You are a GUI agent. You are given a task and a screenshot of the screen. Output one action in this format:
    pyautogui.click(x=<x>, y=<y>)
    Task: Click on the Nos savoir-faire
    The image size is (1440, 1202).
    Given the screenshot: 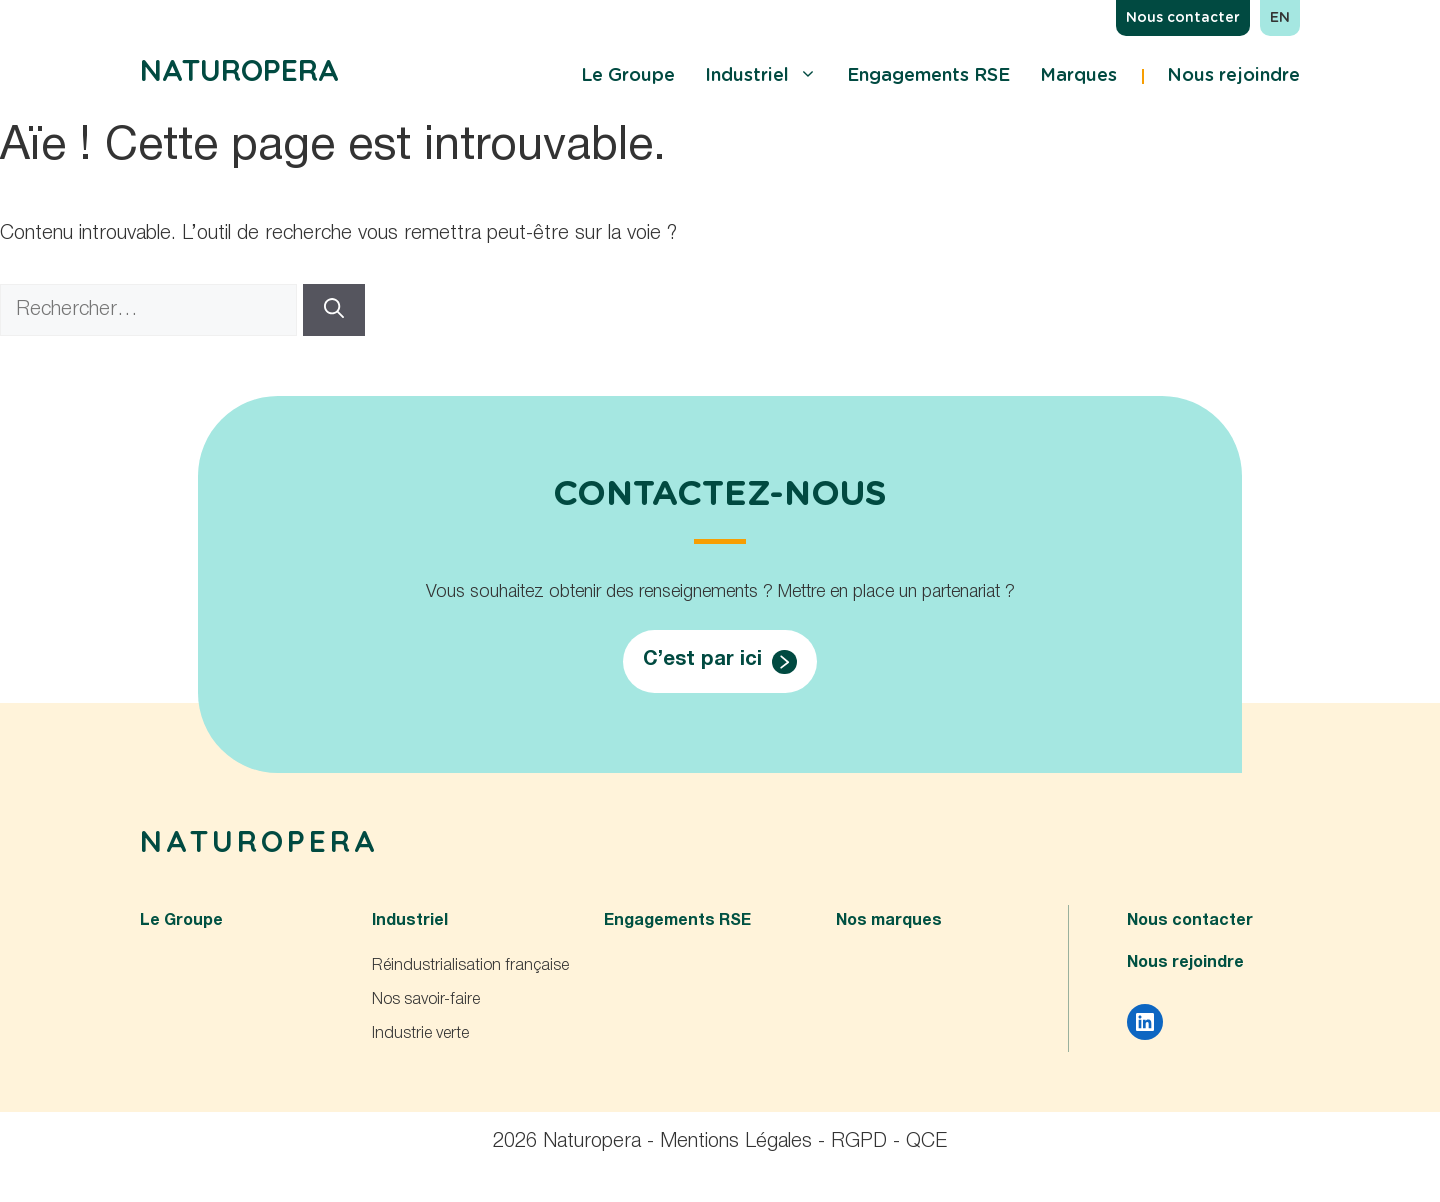 What is the action you would take?
    pyautogui.click(x=426, y=1000)
    